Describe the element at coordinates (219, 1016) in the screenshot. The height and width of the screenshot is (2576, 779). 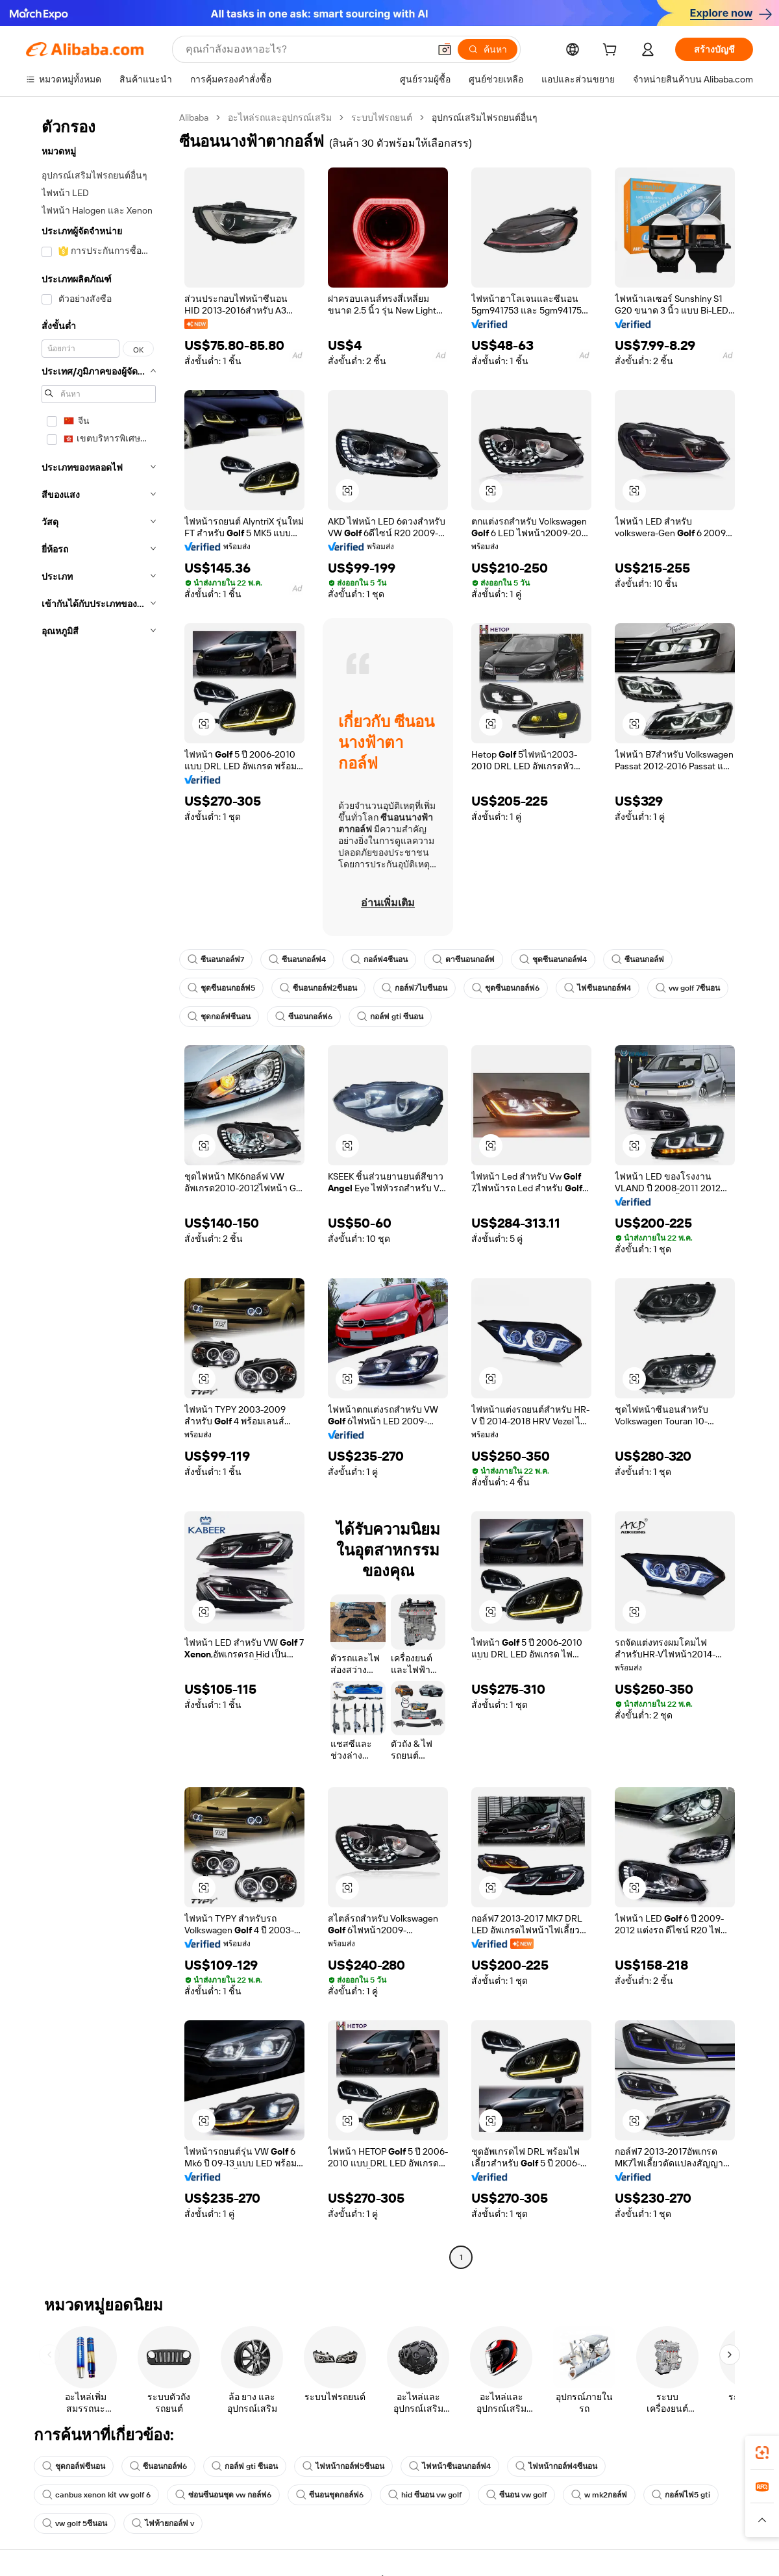
I see `ชุดกอล์ฟซีนอน` at that location.